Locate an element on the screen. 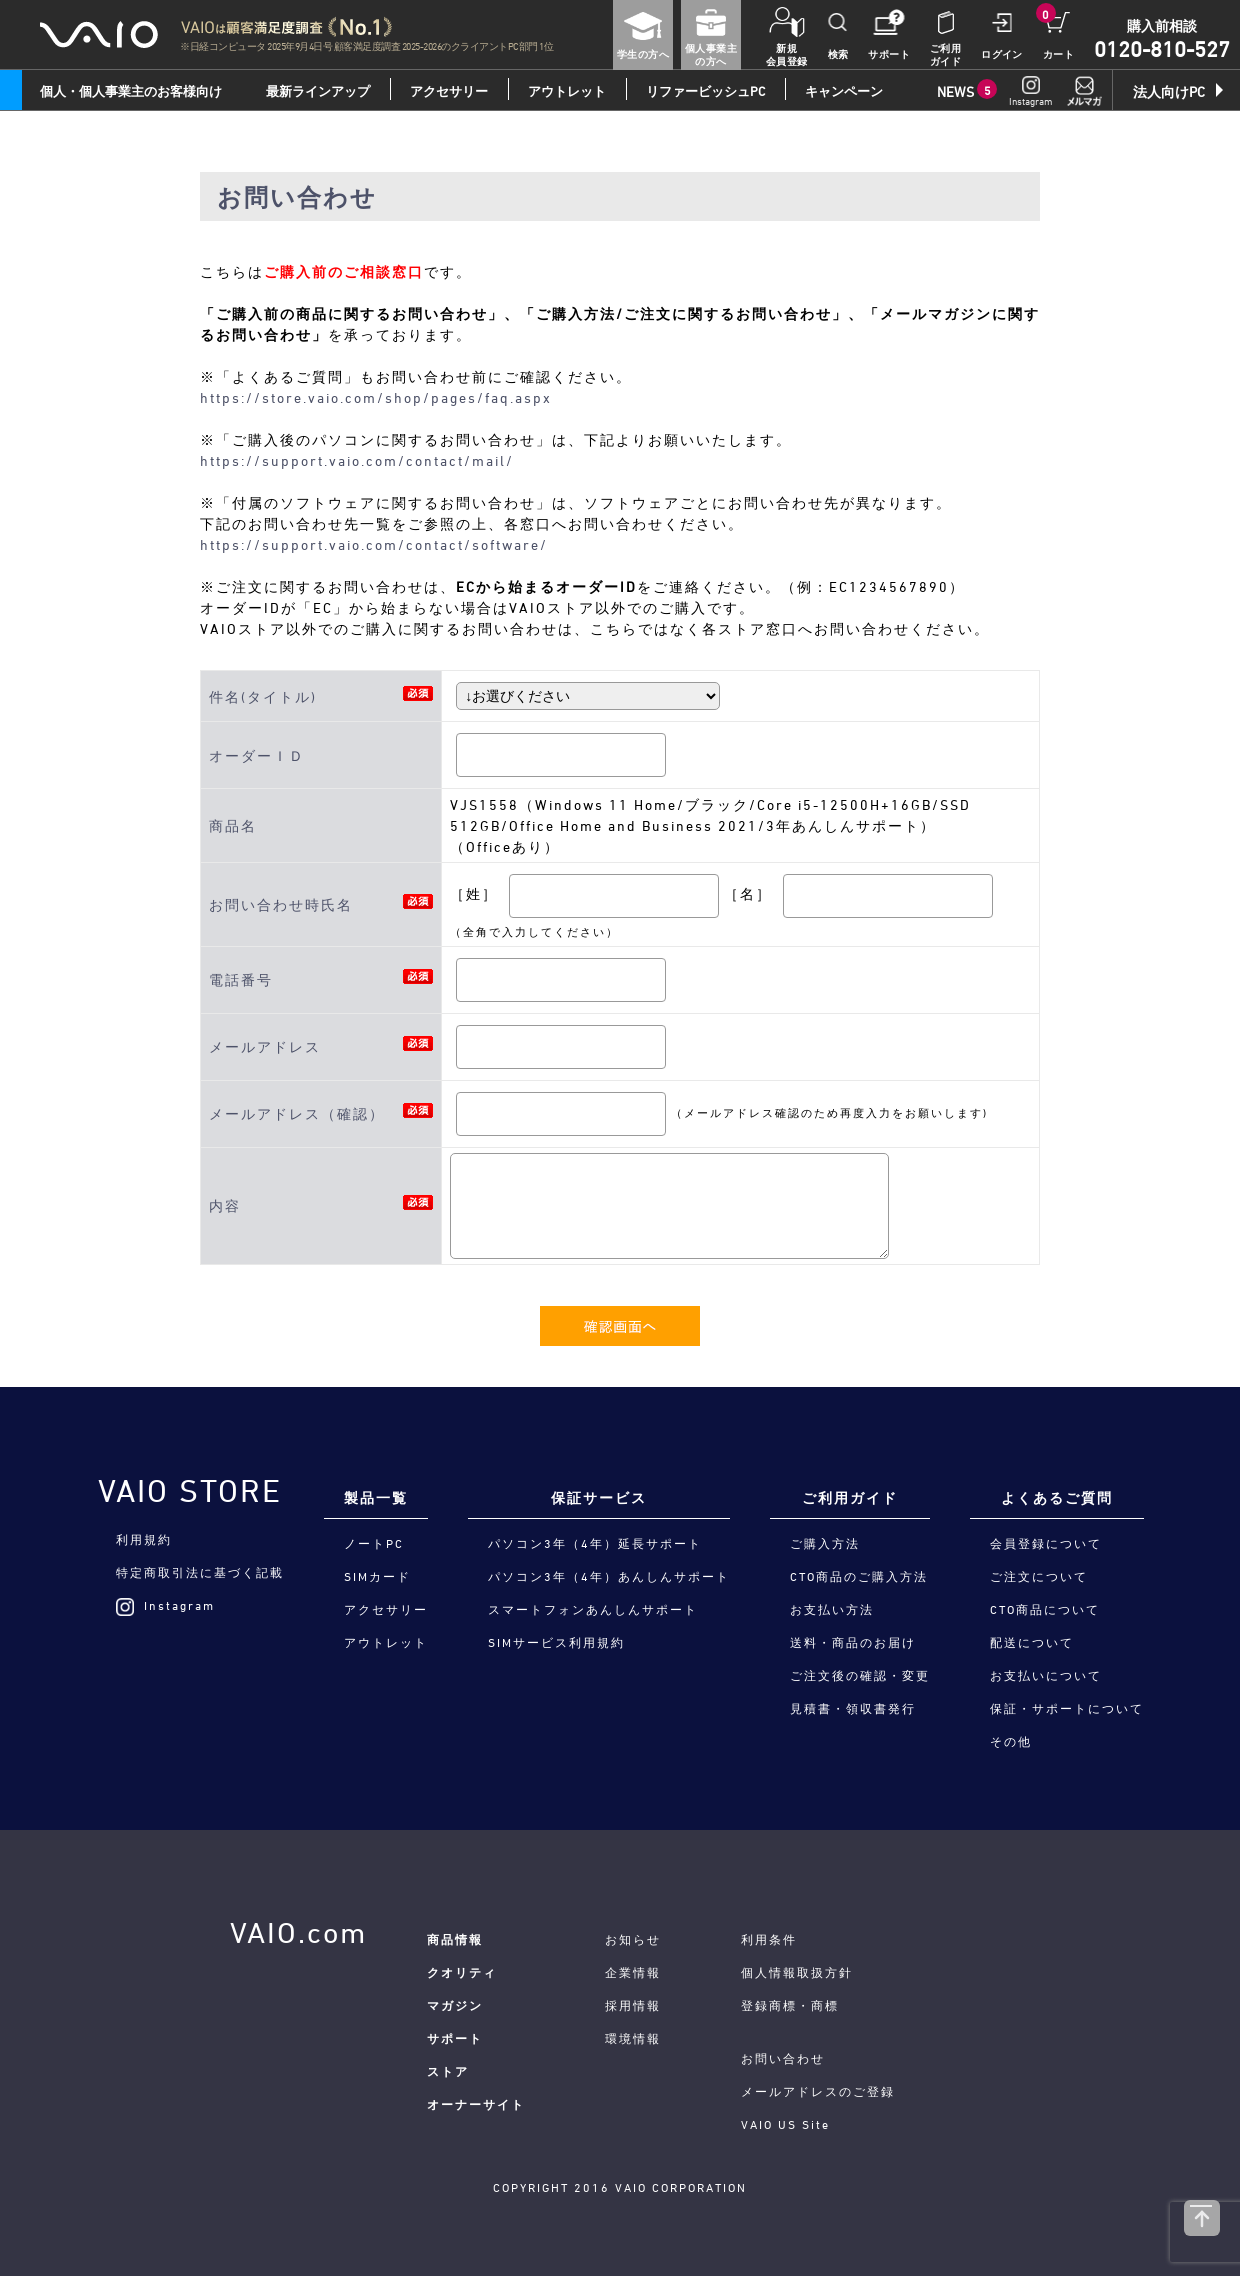  お支払いについて is located at coordinates (1046, 1675).